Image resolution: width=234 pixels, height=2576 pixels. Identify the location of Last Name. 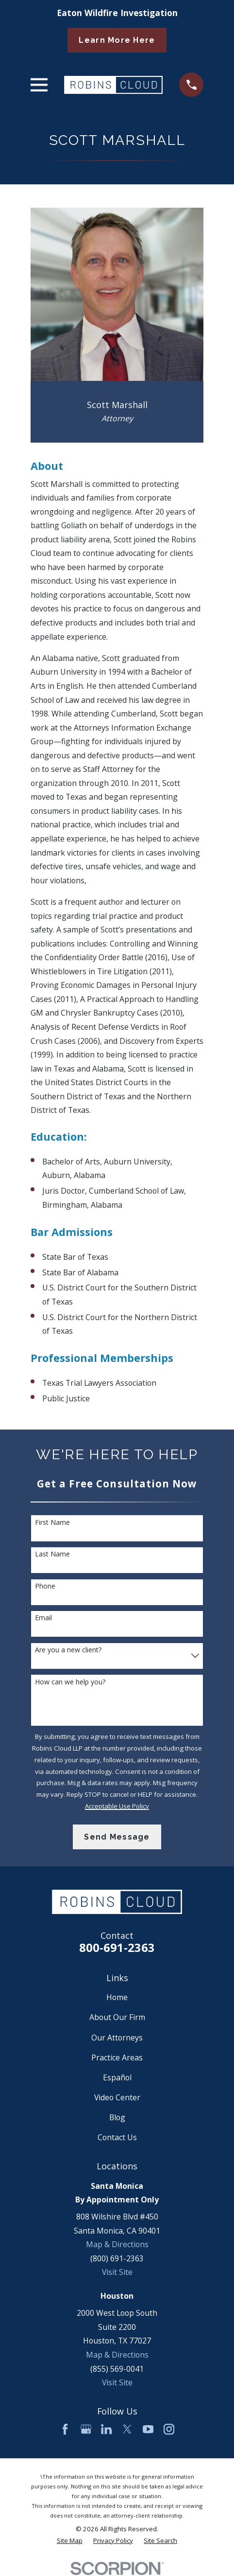
(52, 1554).